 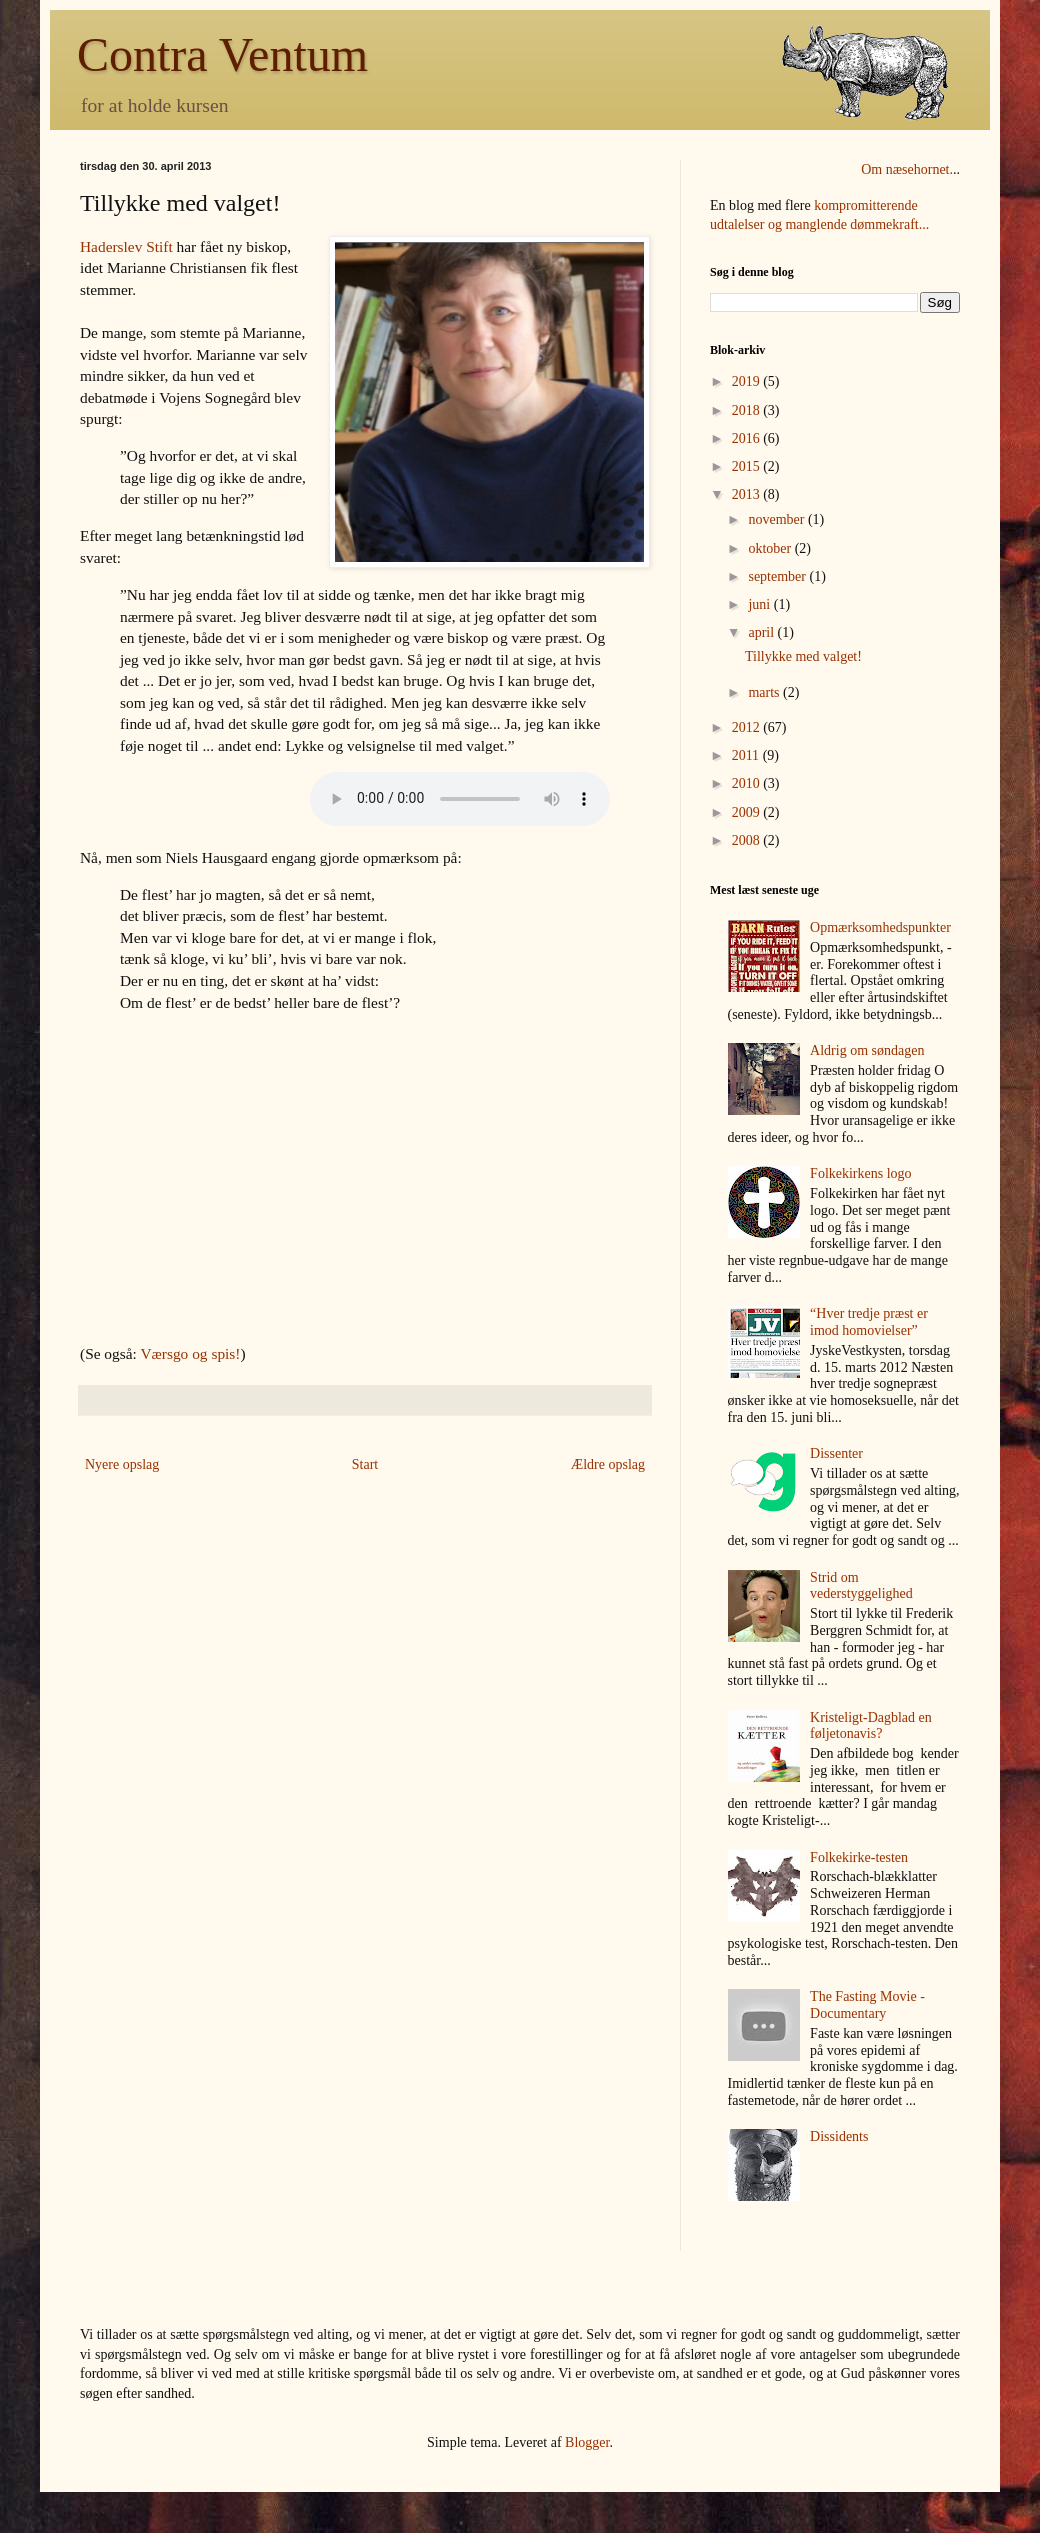 What do you see at coordinates (122, 1464) in the screenshot?
I see `Nyere opslag` at bounding box center [122, 1464].